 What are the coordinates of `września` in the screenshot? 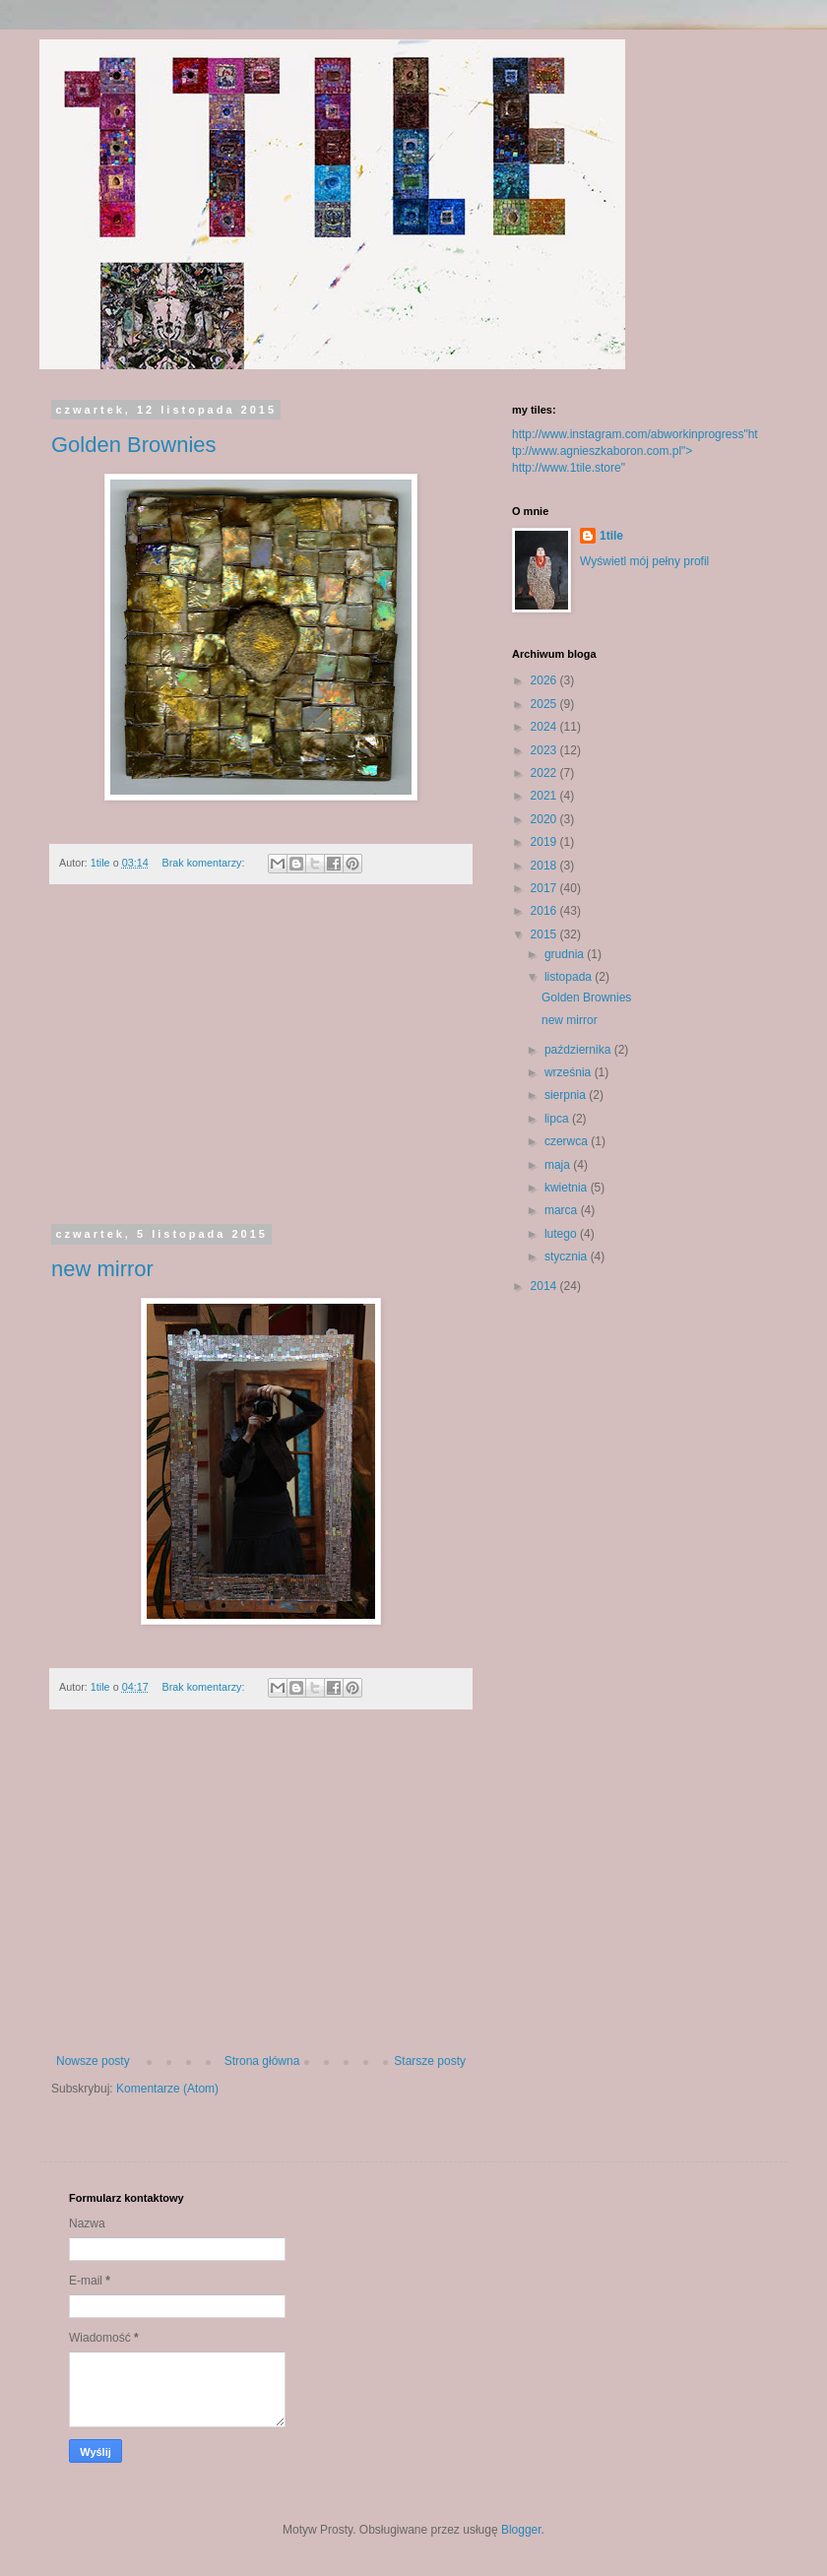 It's located at (569, 1072).